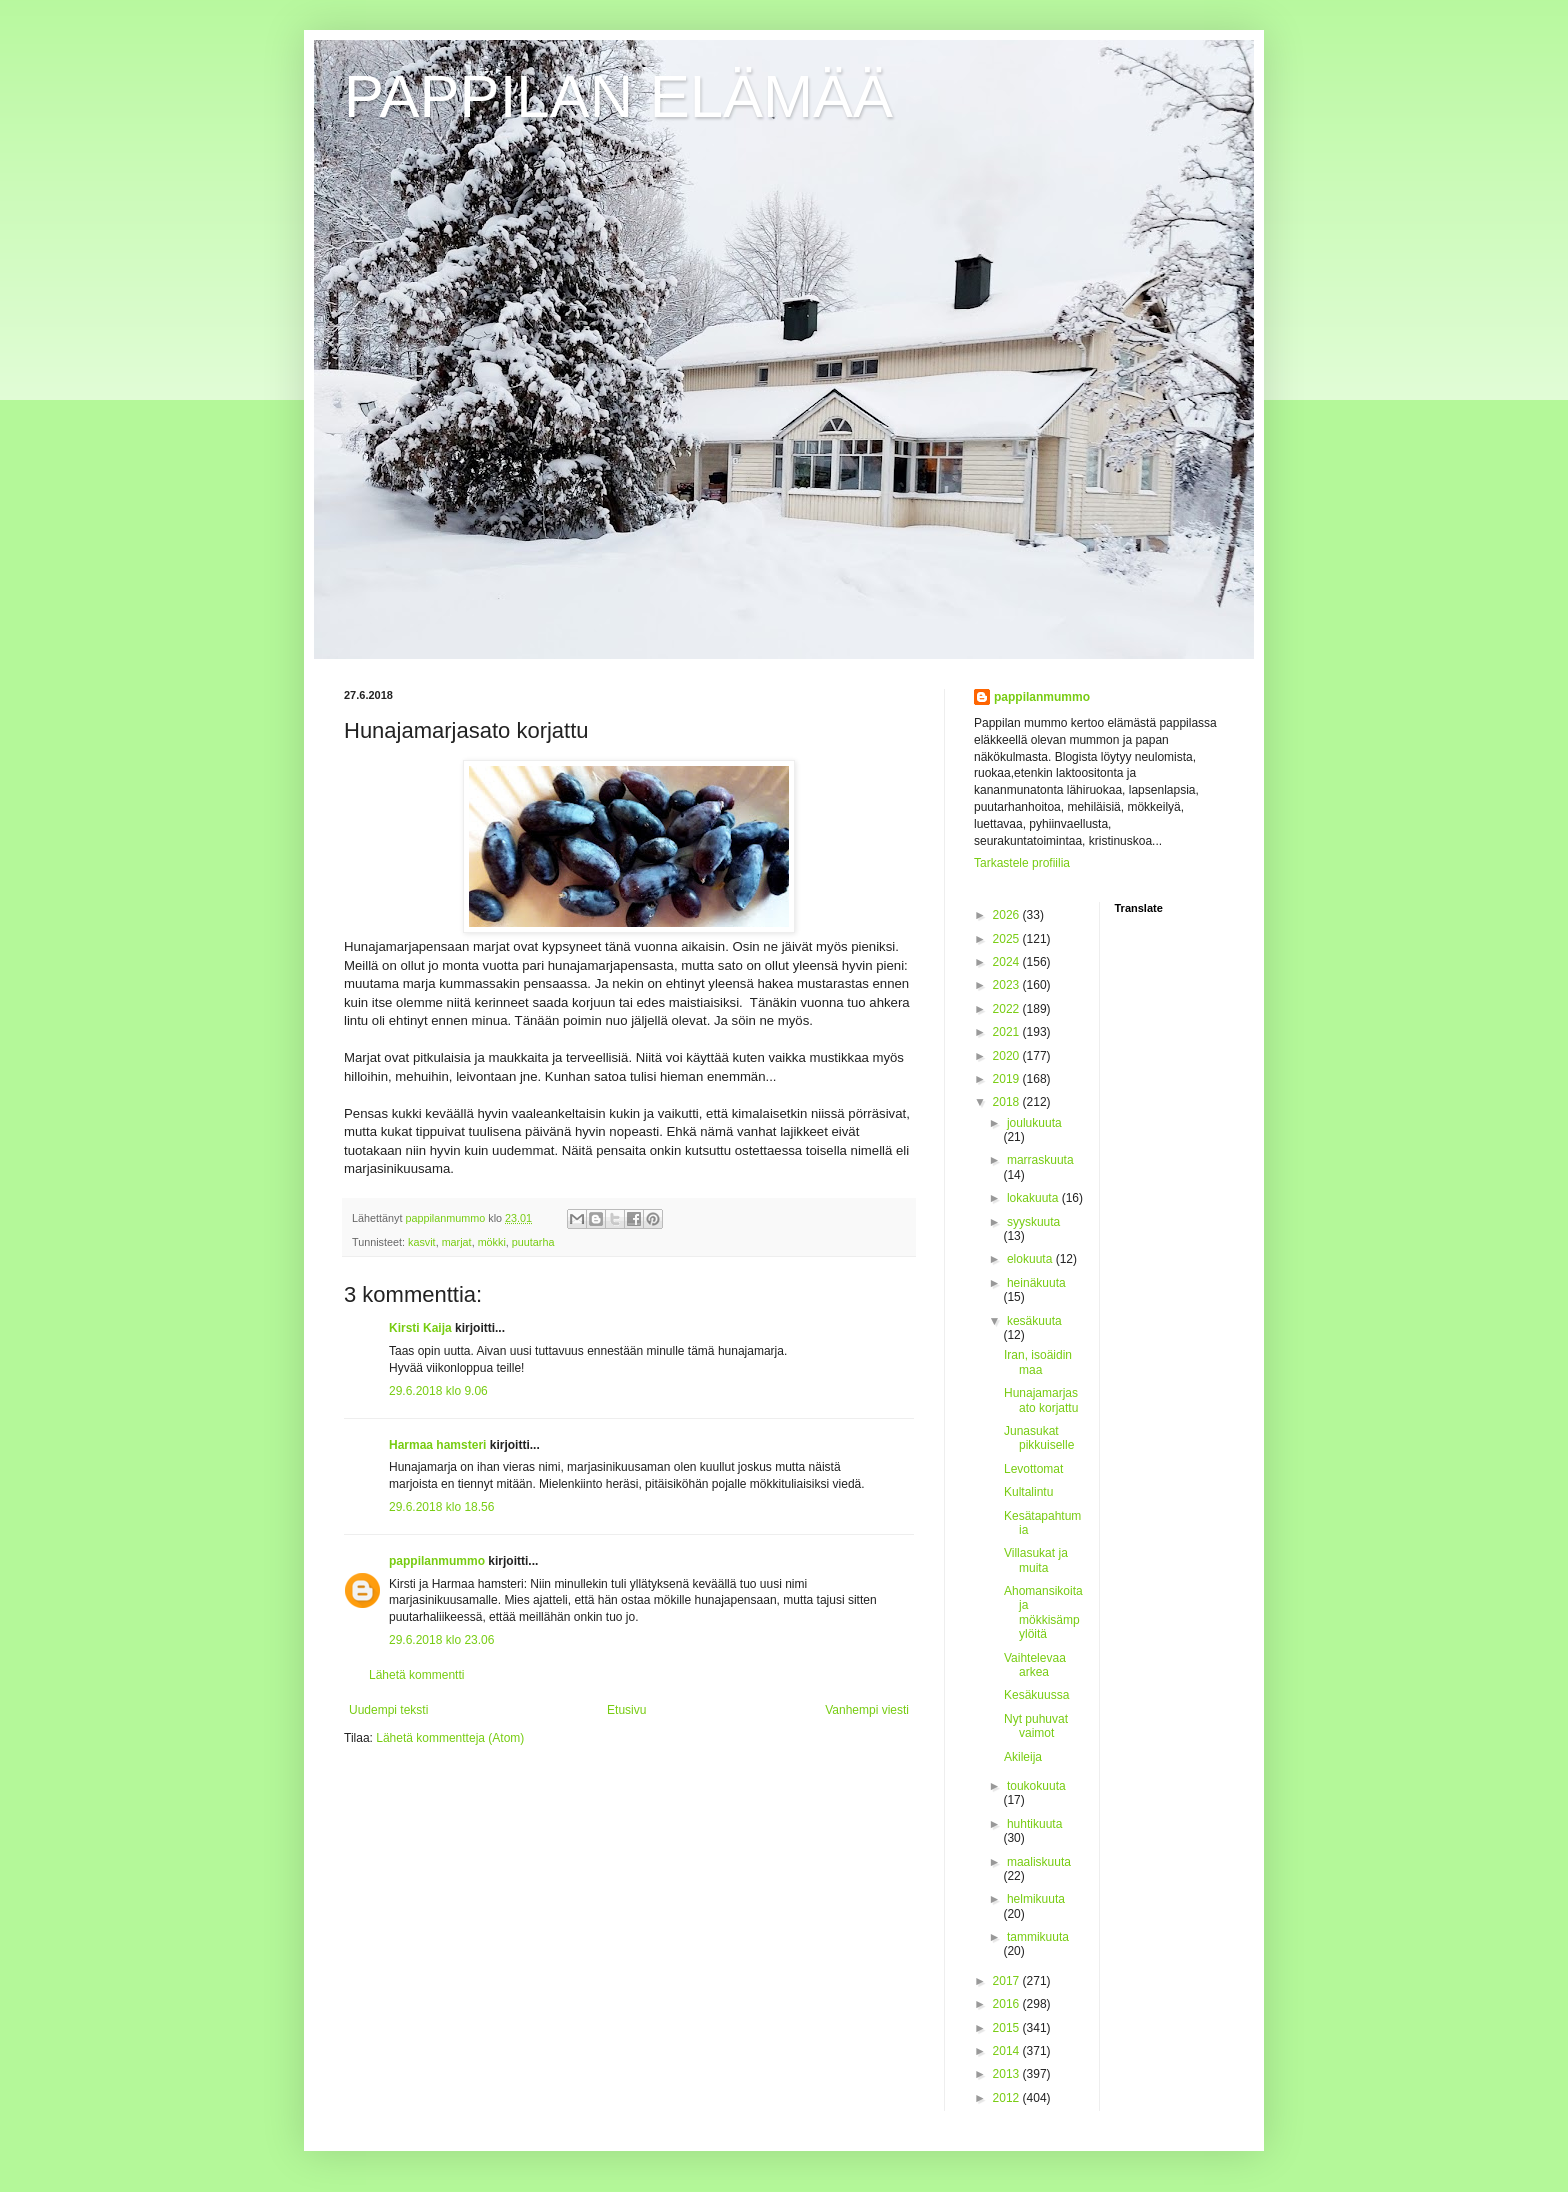  Describe the element at coordinates (1008, 1981) in the screenshot. I see `2017` at that location.